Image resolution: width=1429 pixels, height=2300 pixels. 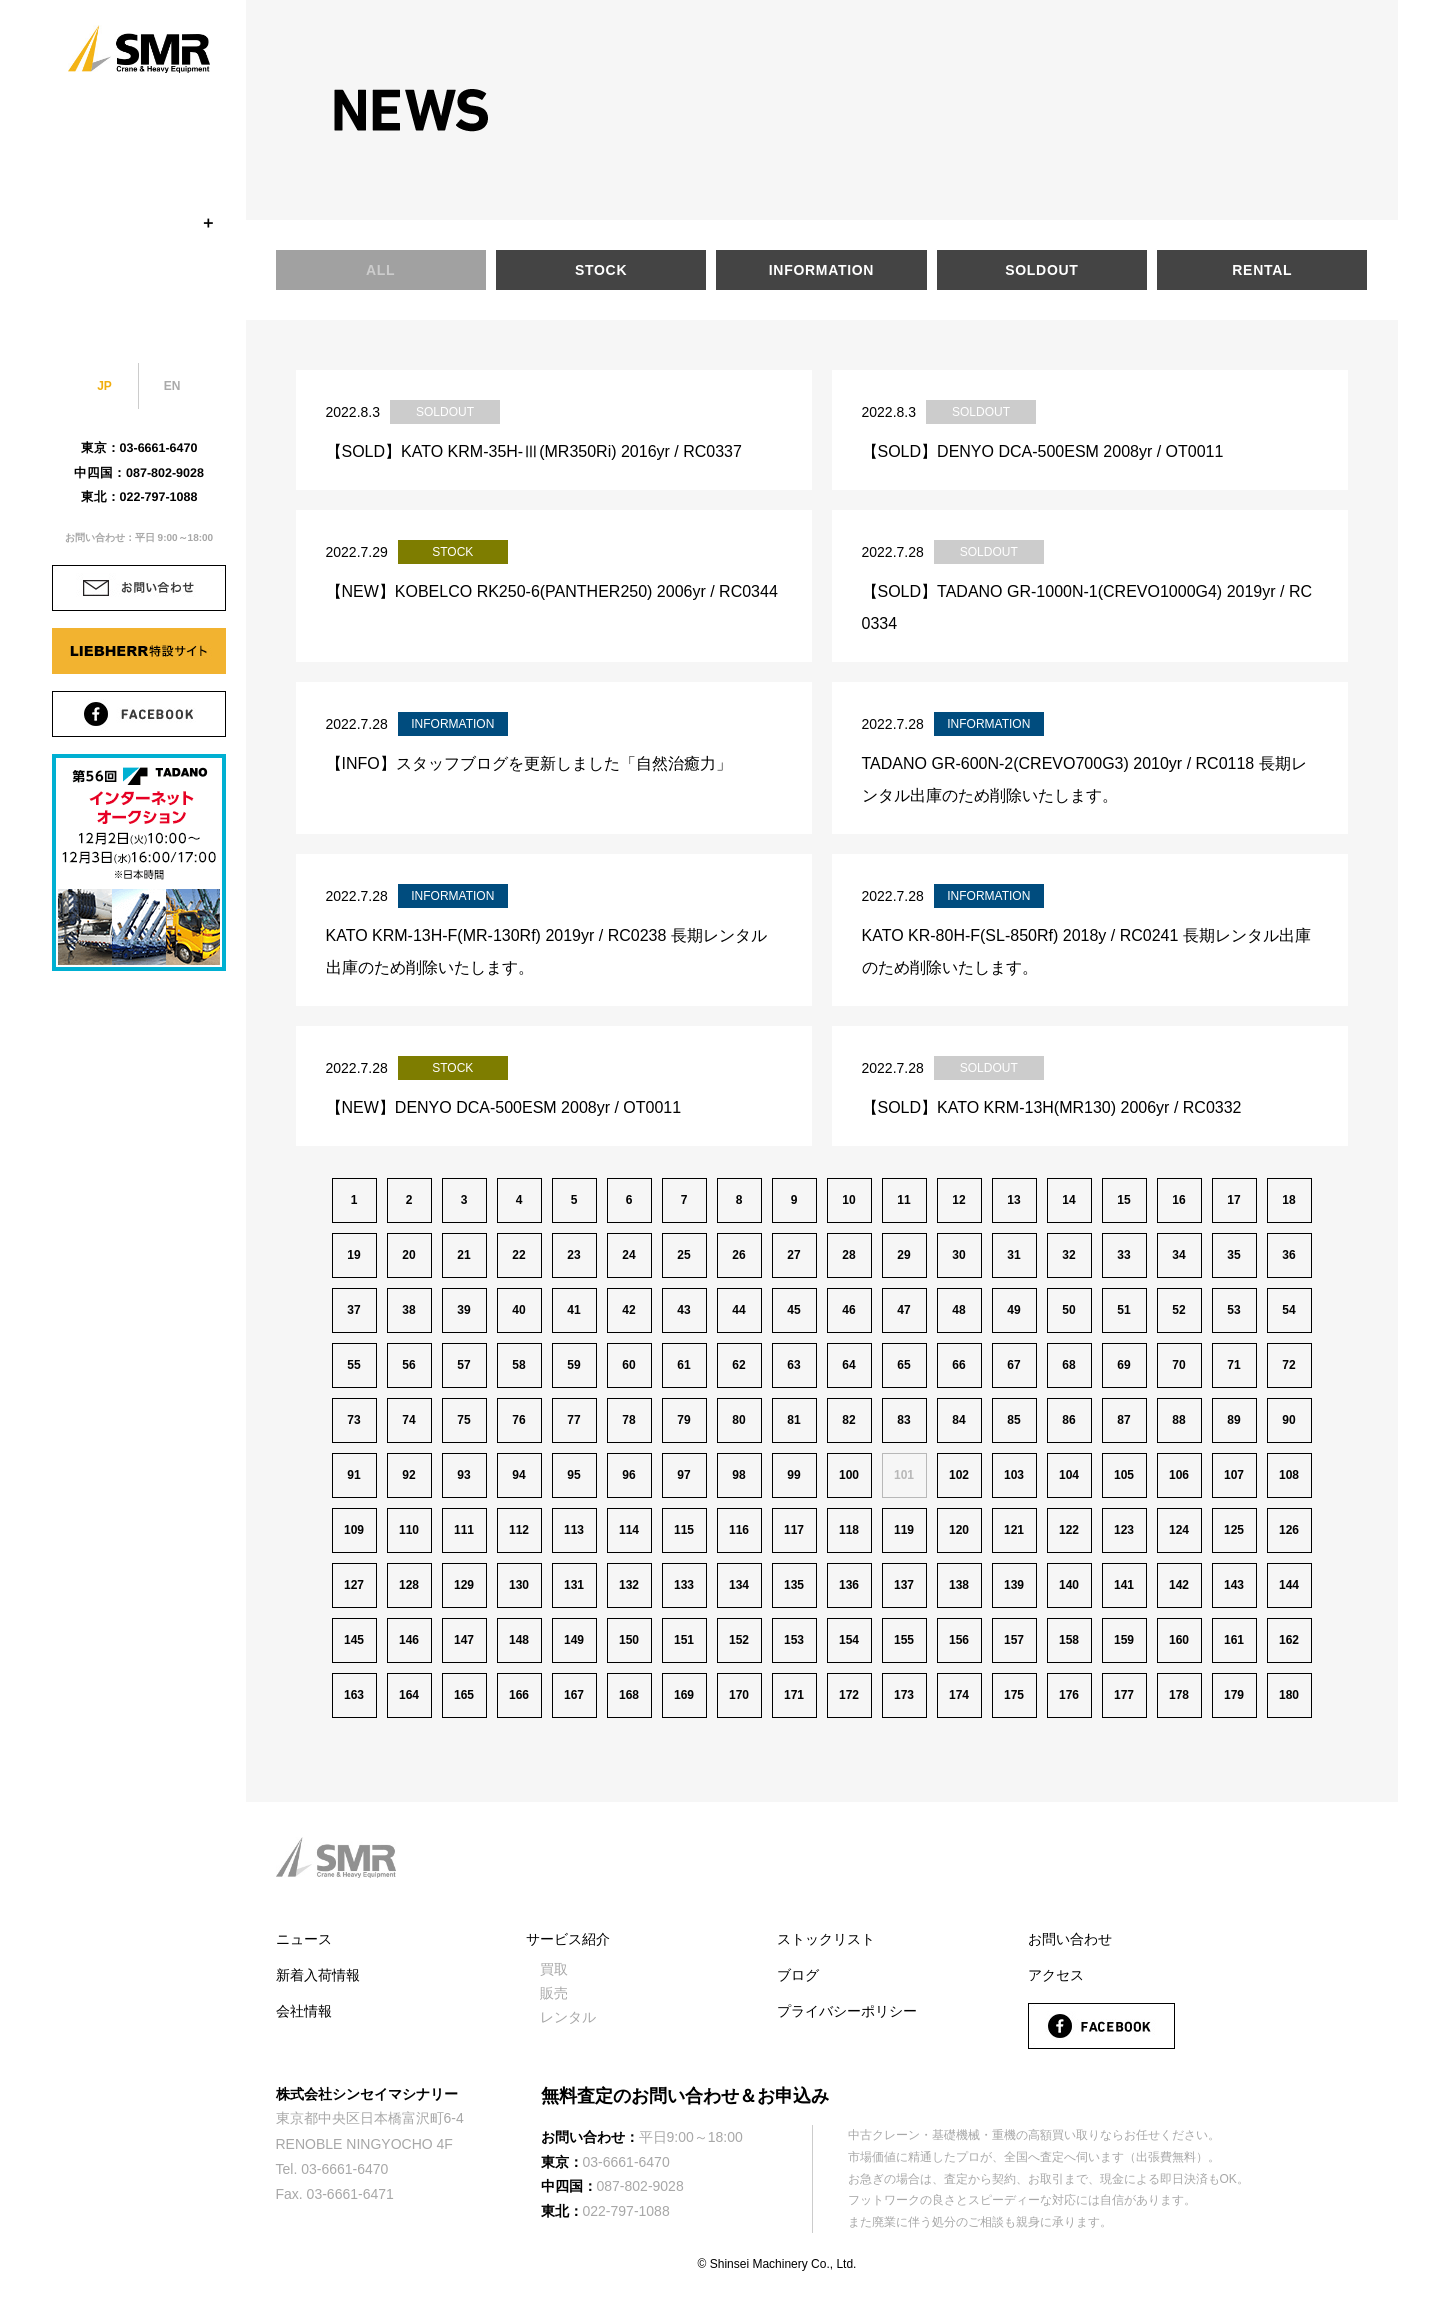 What do you see at coordinates (683, 1420) in the screenshot?
I see `79` at bounding box center [683, 1420].